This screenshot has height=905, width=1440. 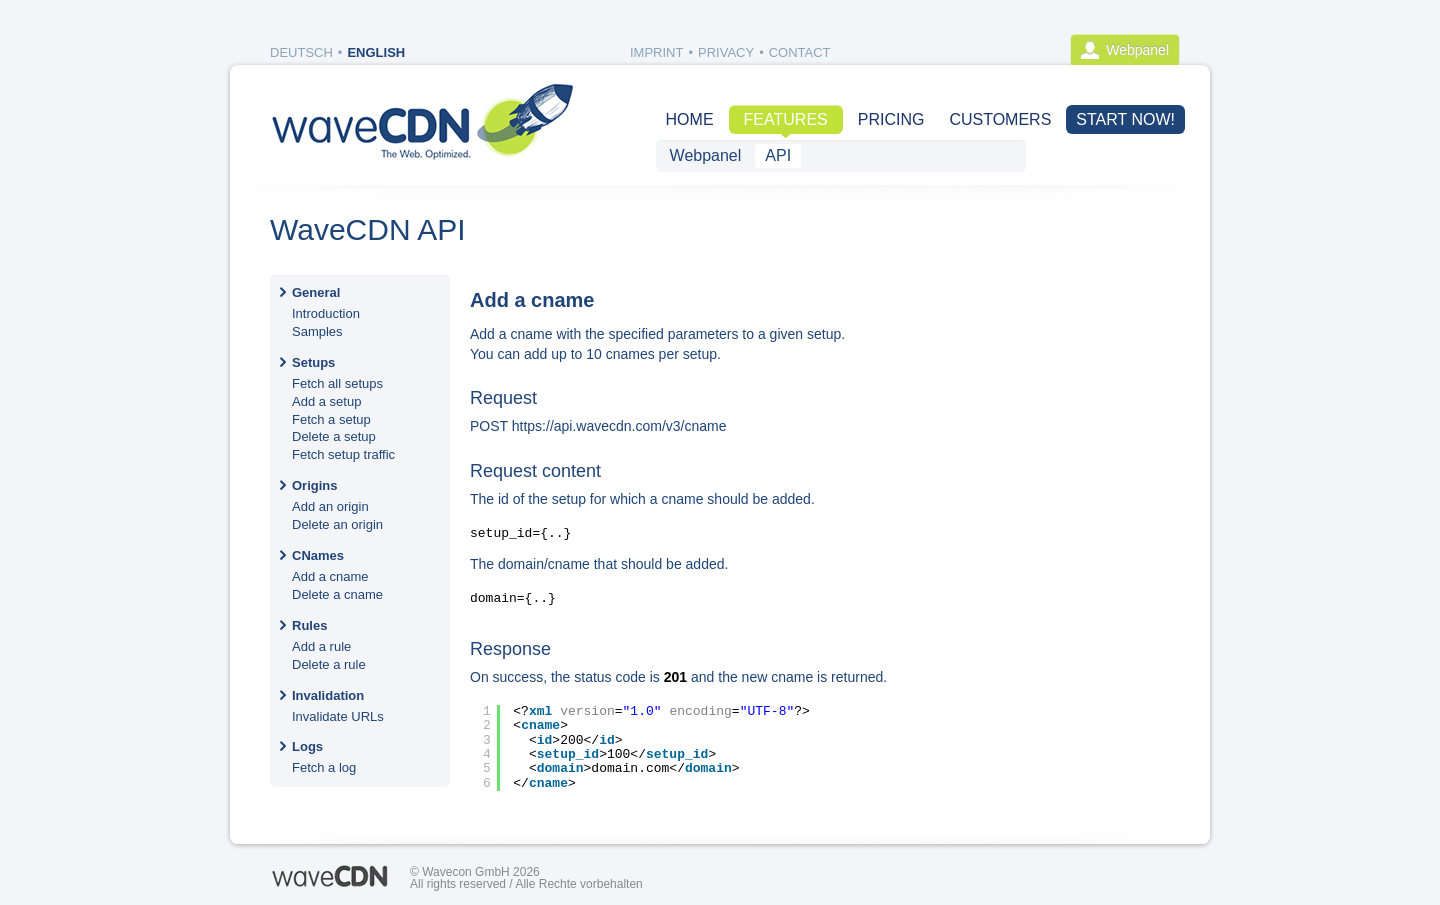 I want to click on Delete an origin, so click(x=337, y=524).